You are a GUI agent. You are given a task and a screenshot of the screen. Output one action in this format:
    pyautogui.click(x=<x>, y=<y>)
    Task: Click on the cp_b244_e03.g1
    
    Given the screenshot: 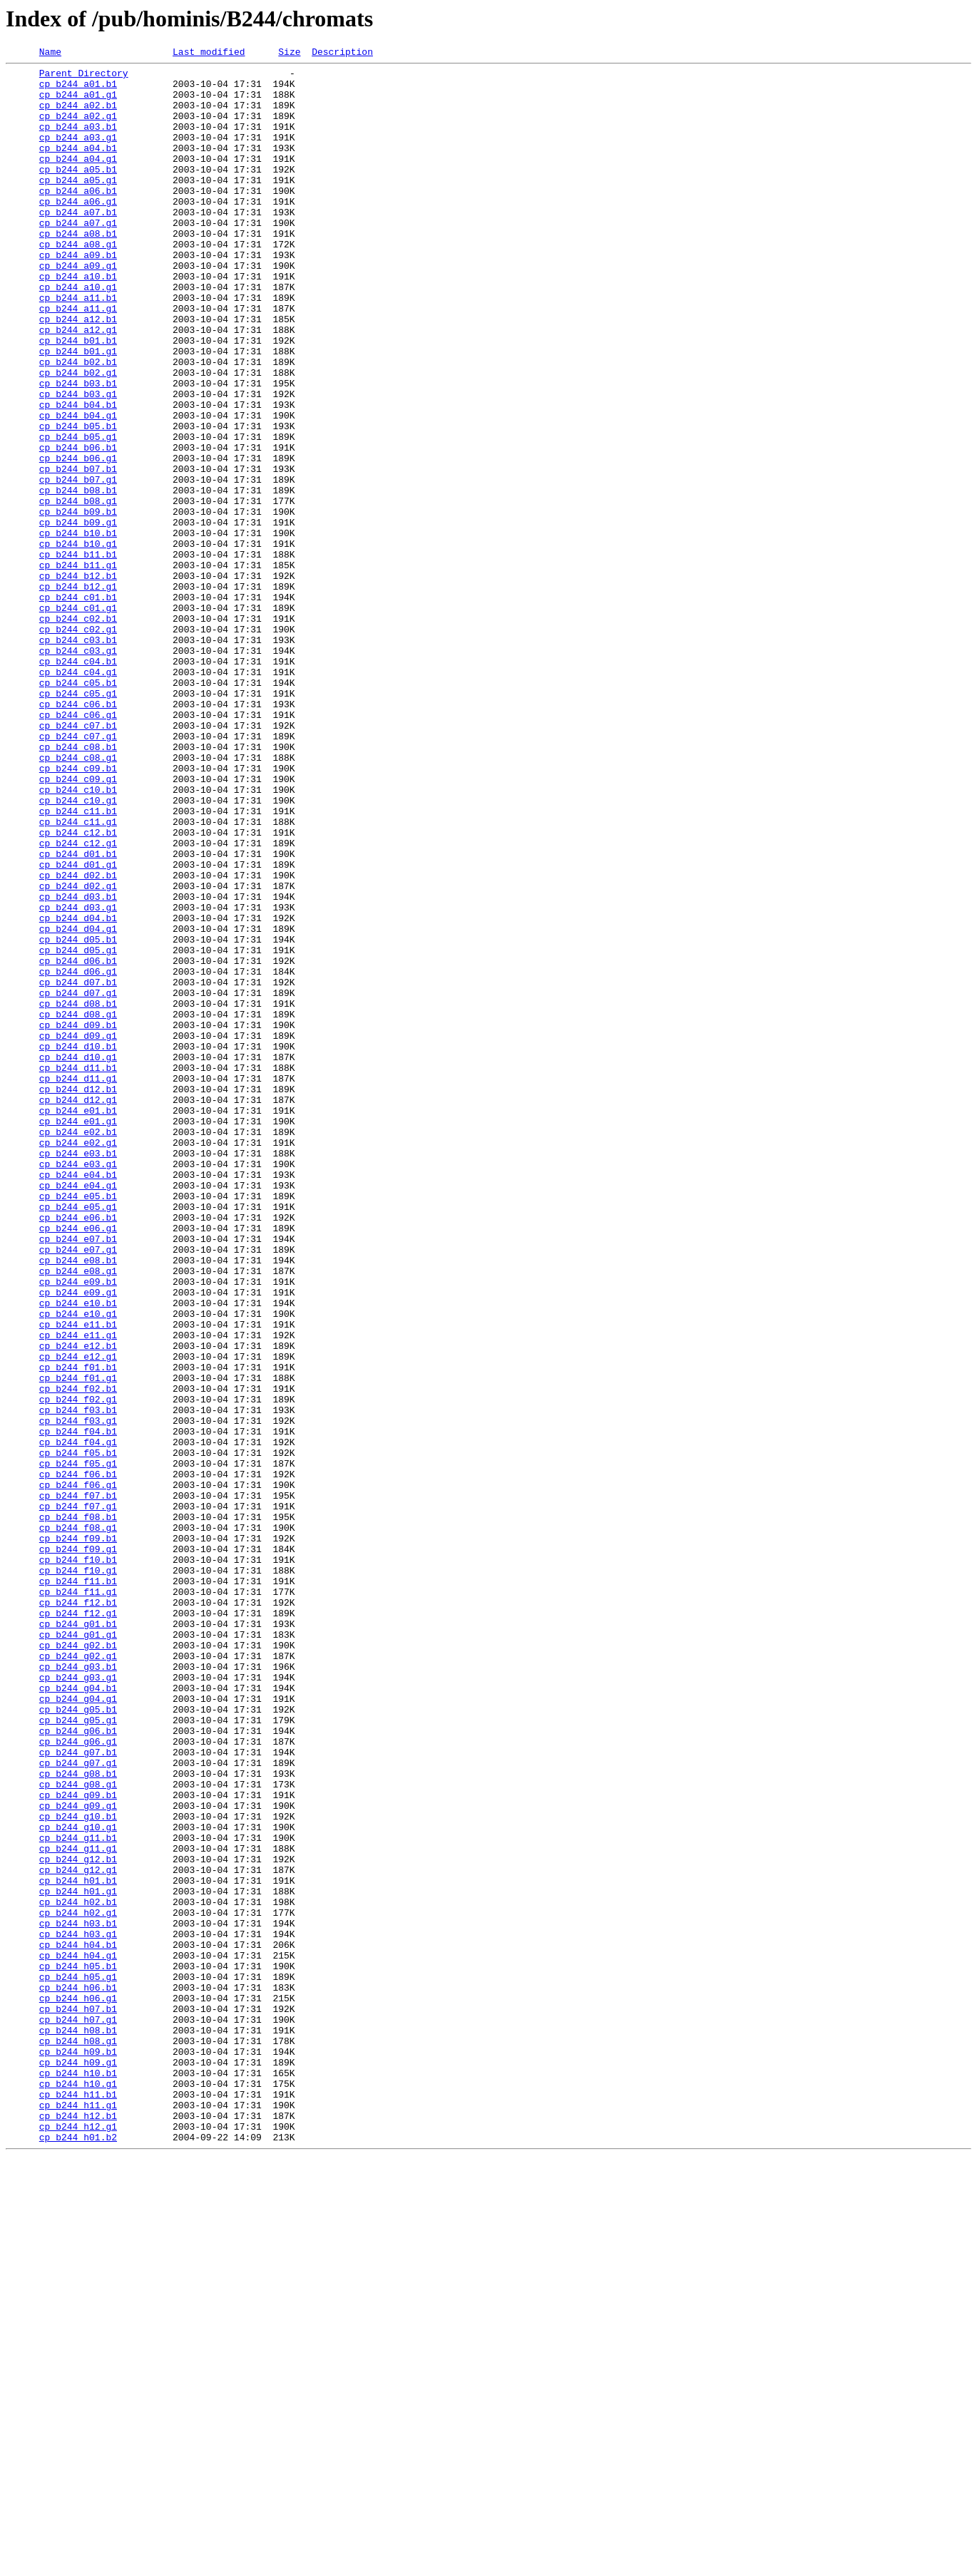 What is the action you would take?
    pyautogui.click(x=78, y=1386)
    